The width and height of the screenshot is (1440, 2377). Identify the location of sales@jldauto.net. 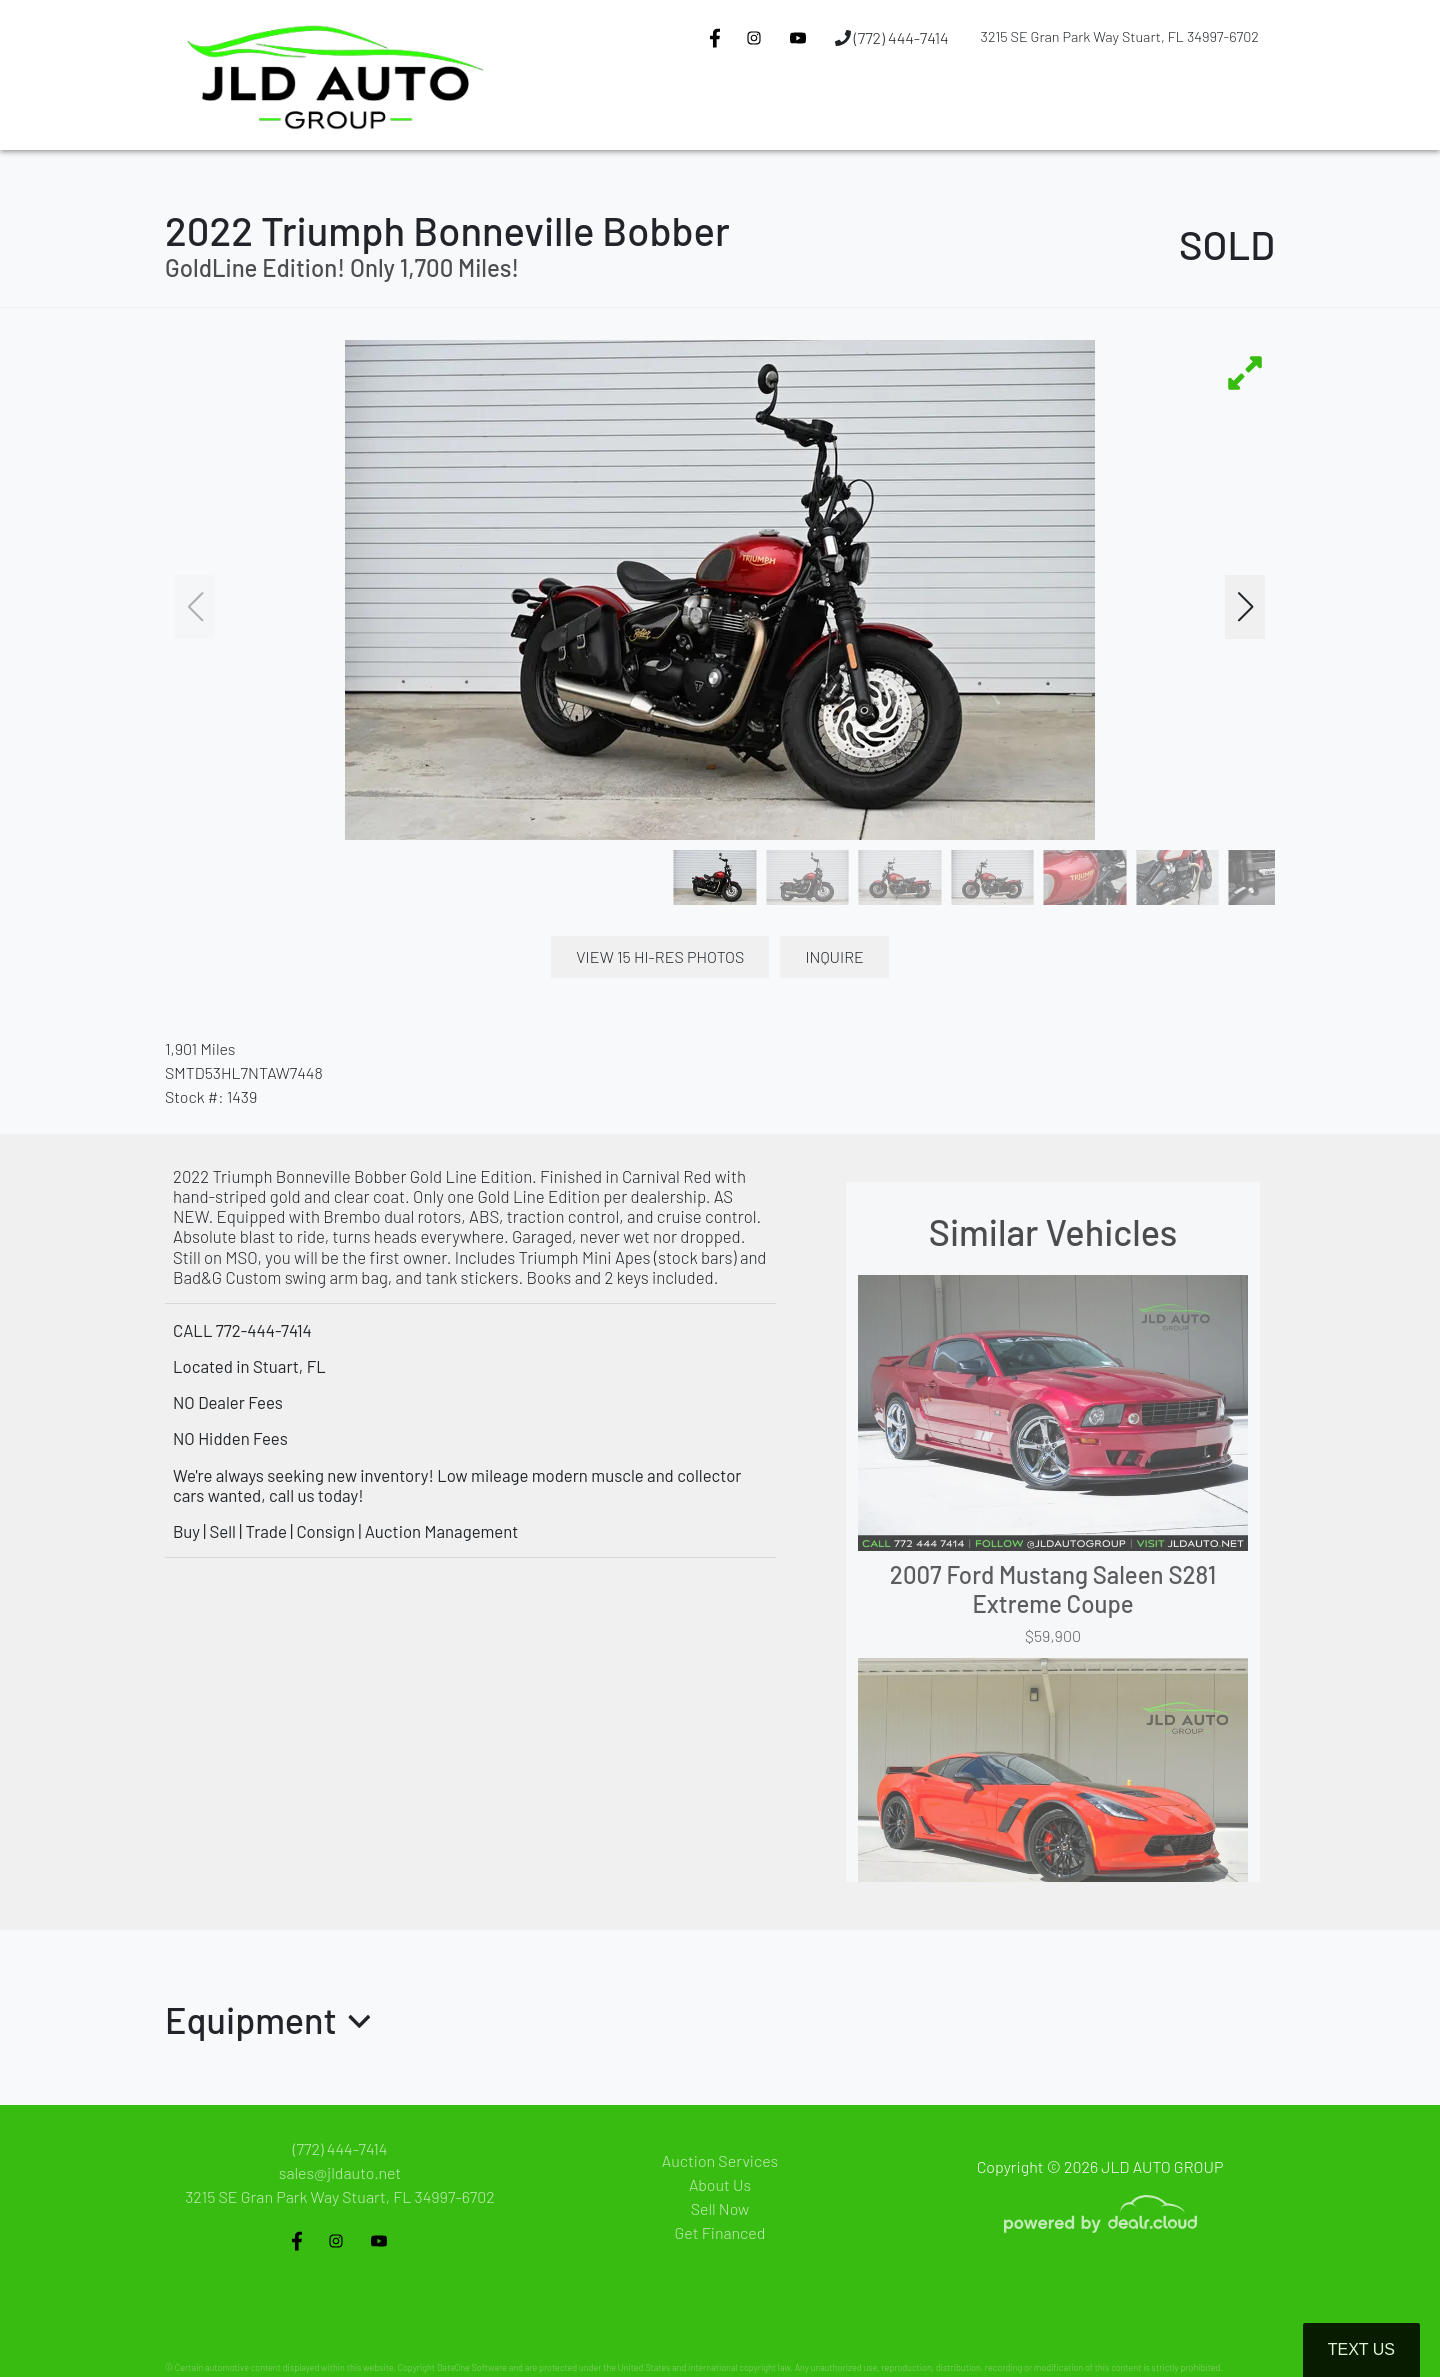
(340, 2172).